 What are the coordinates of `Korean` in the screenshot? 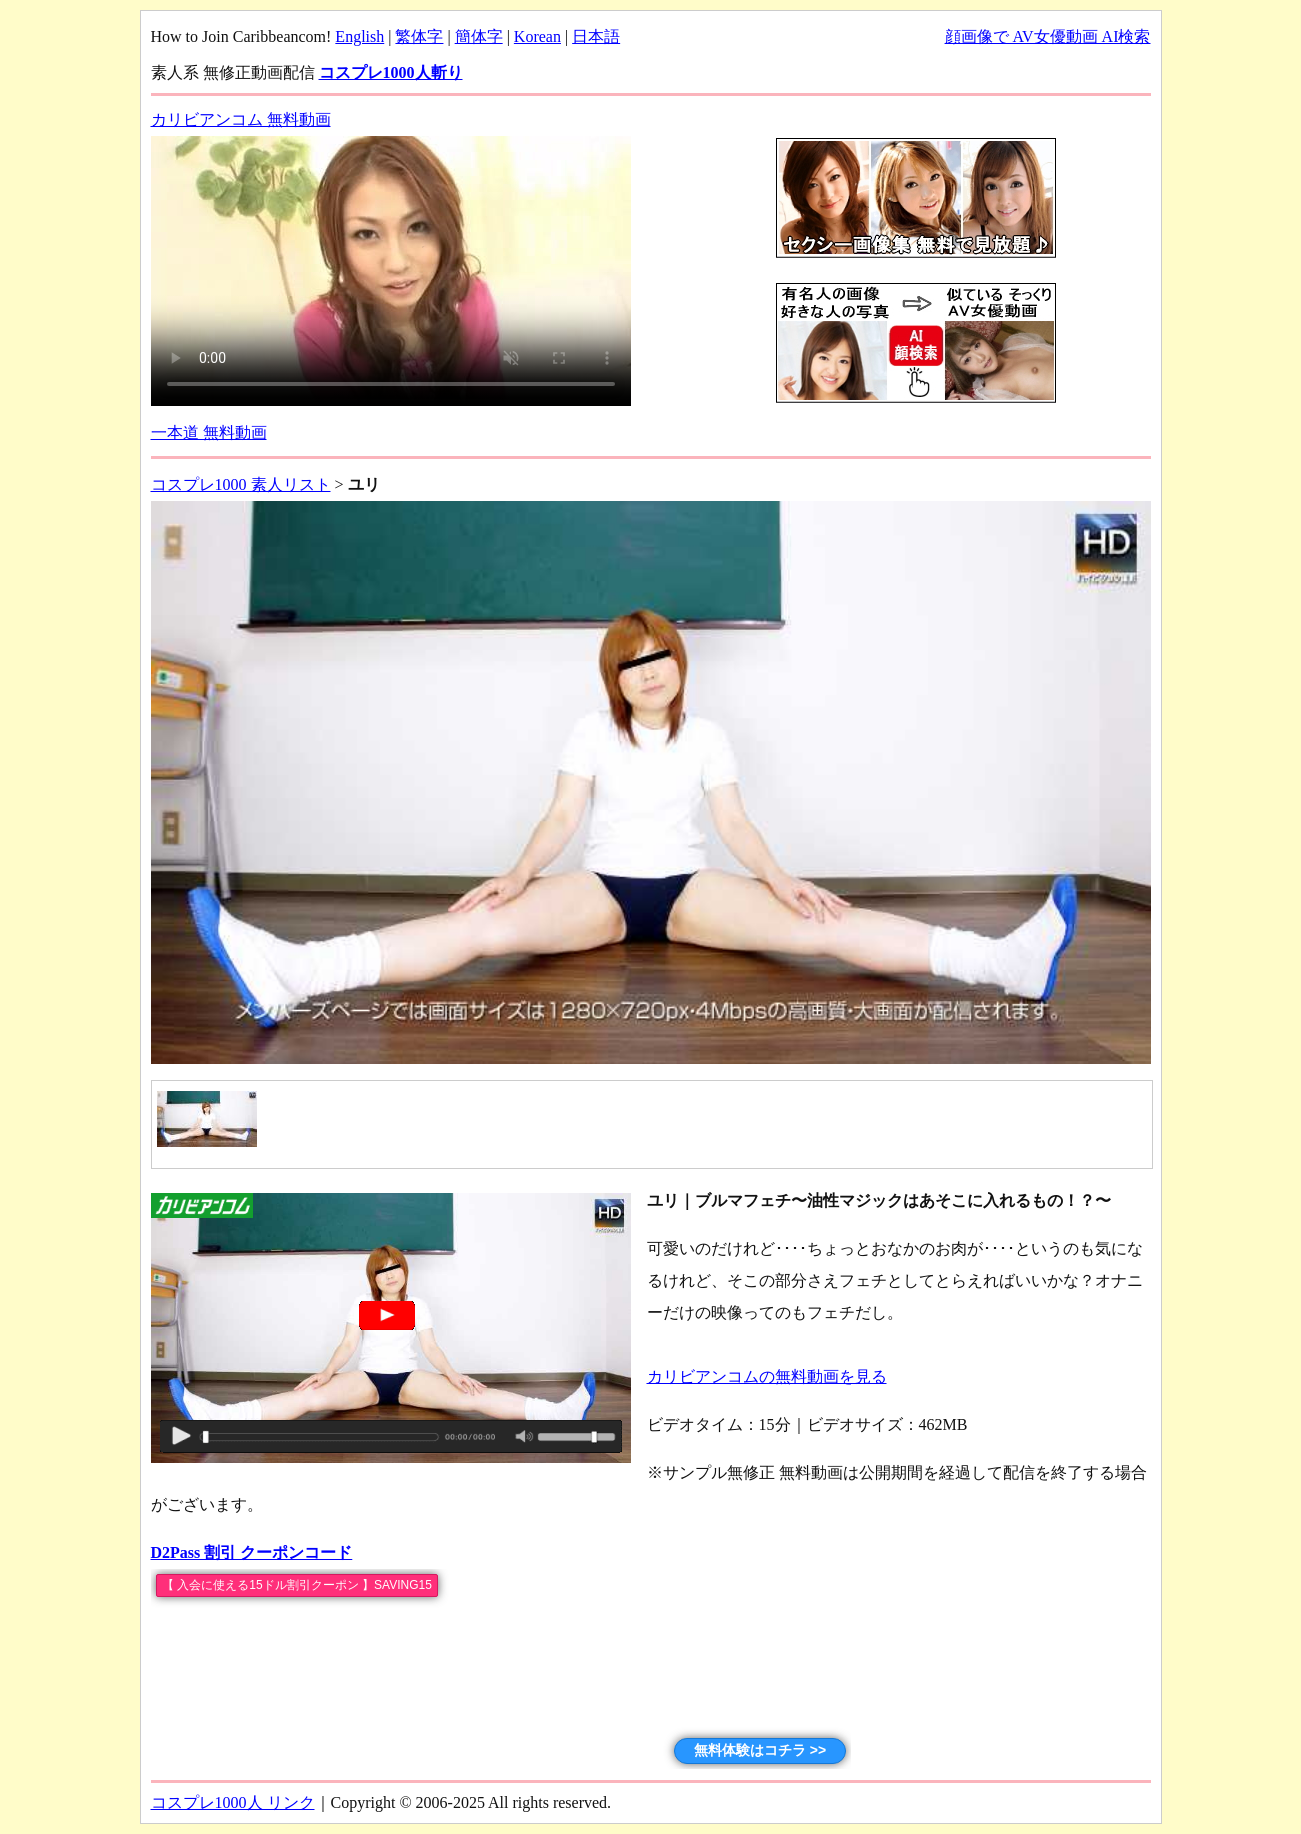 It's located at (537, 36).